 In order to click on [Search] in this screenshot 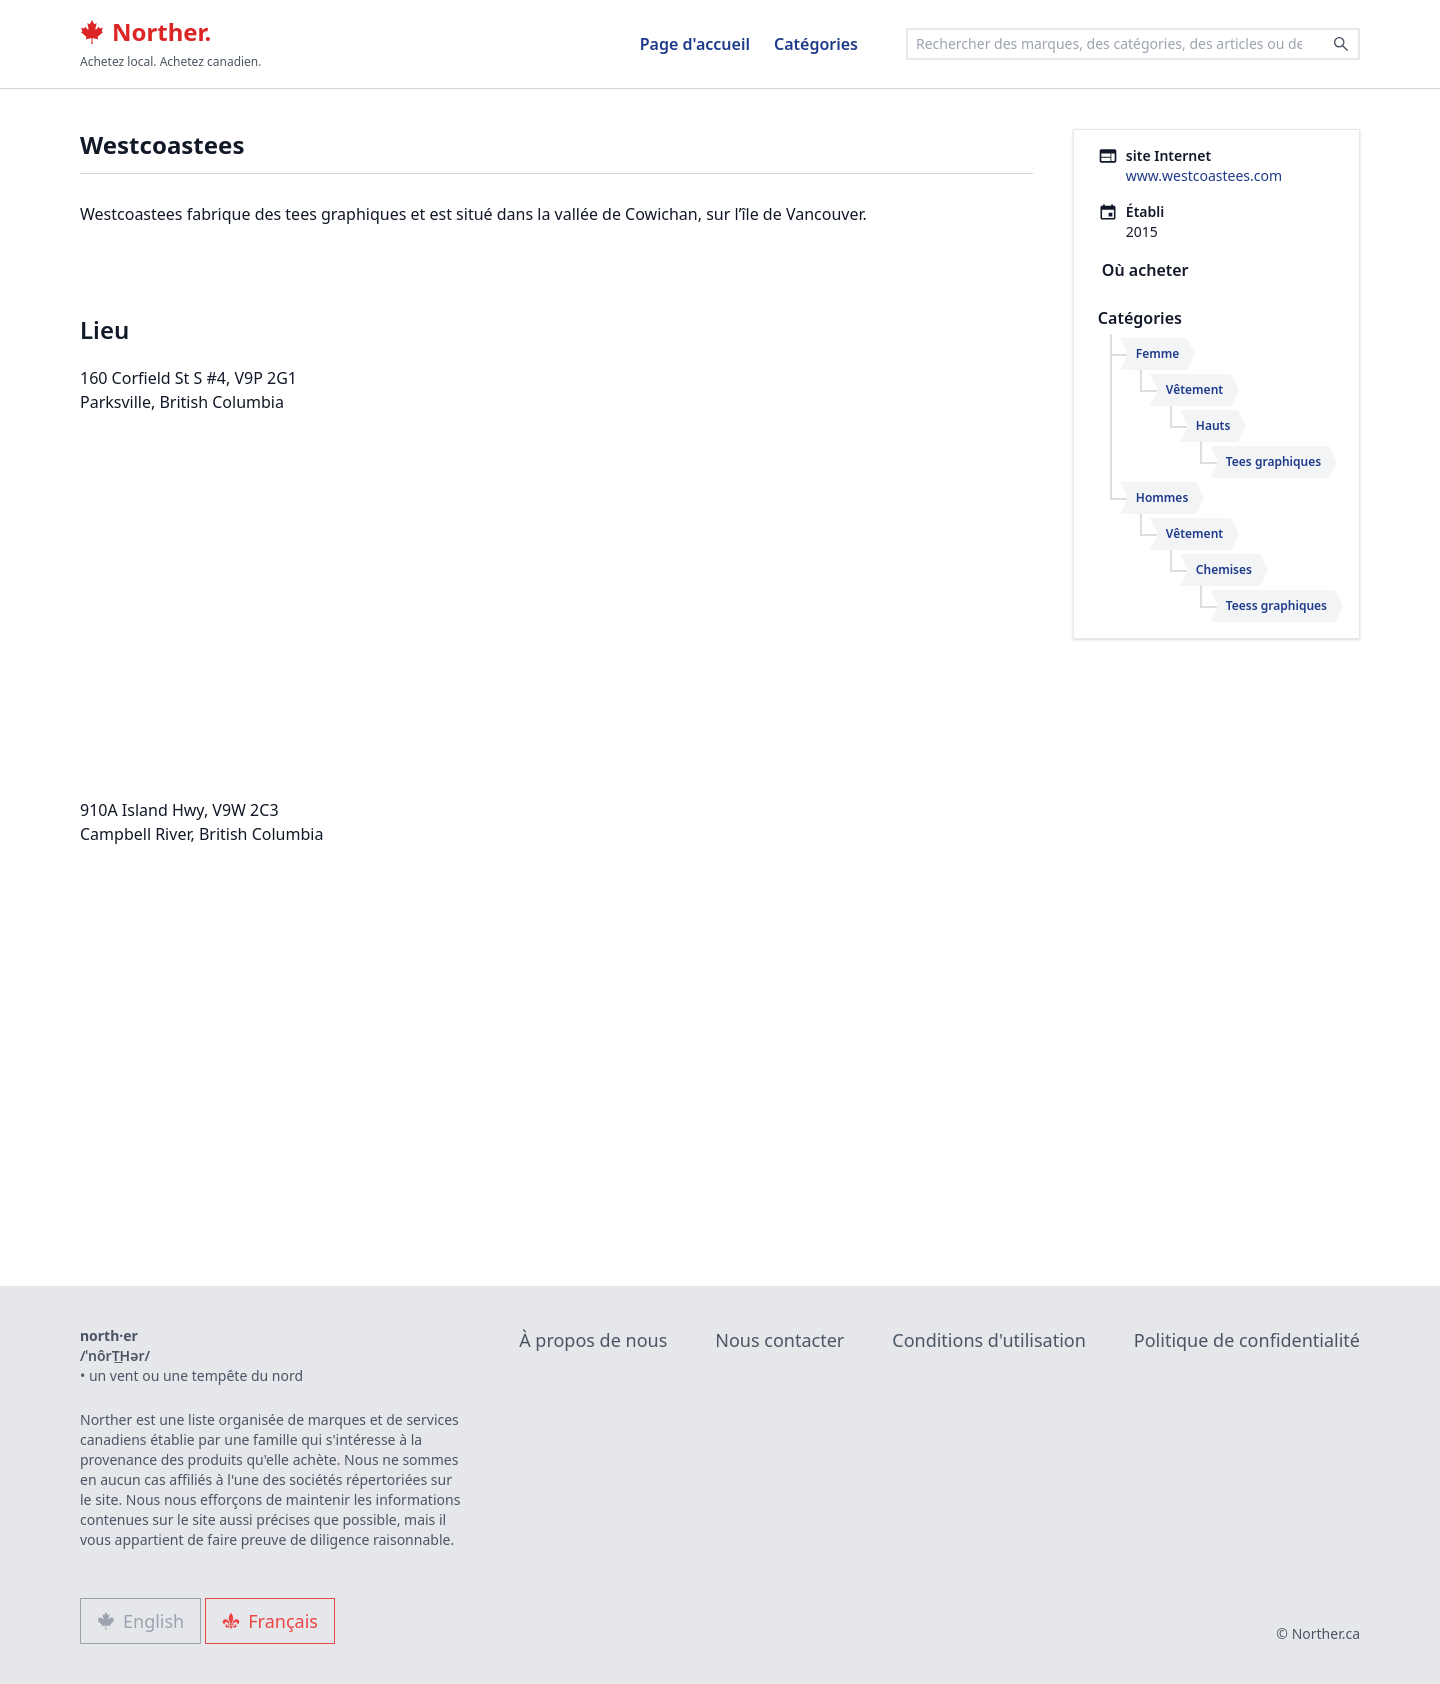, I will do `click(1341, 44)`.